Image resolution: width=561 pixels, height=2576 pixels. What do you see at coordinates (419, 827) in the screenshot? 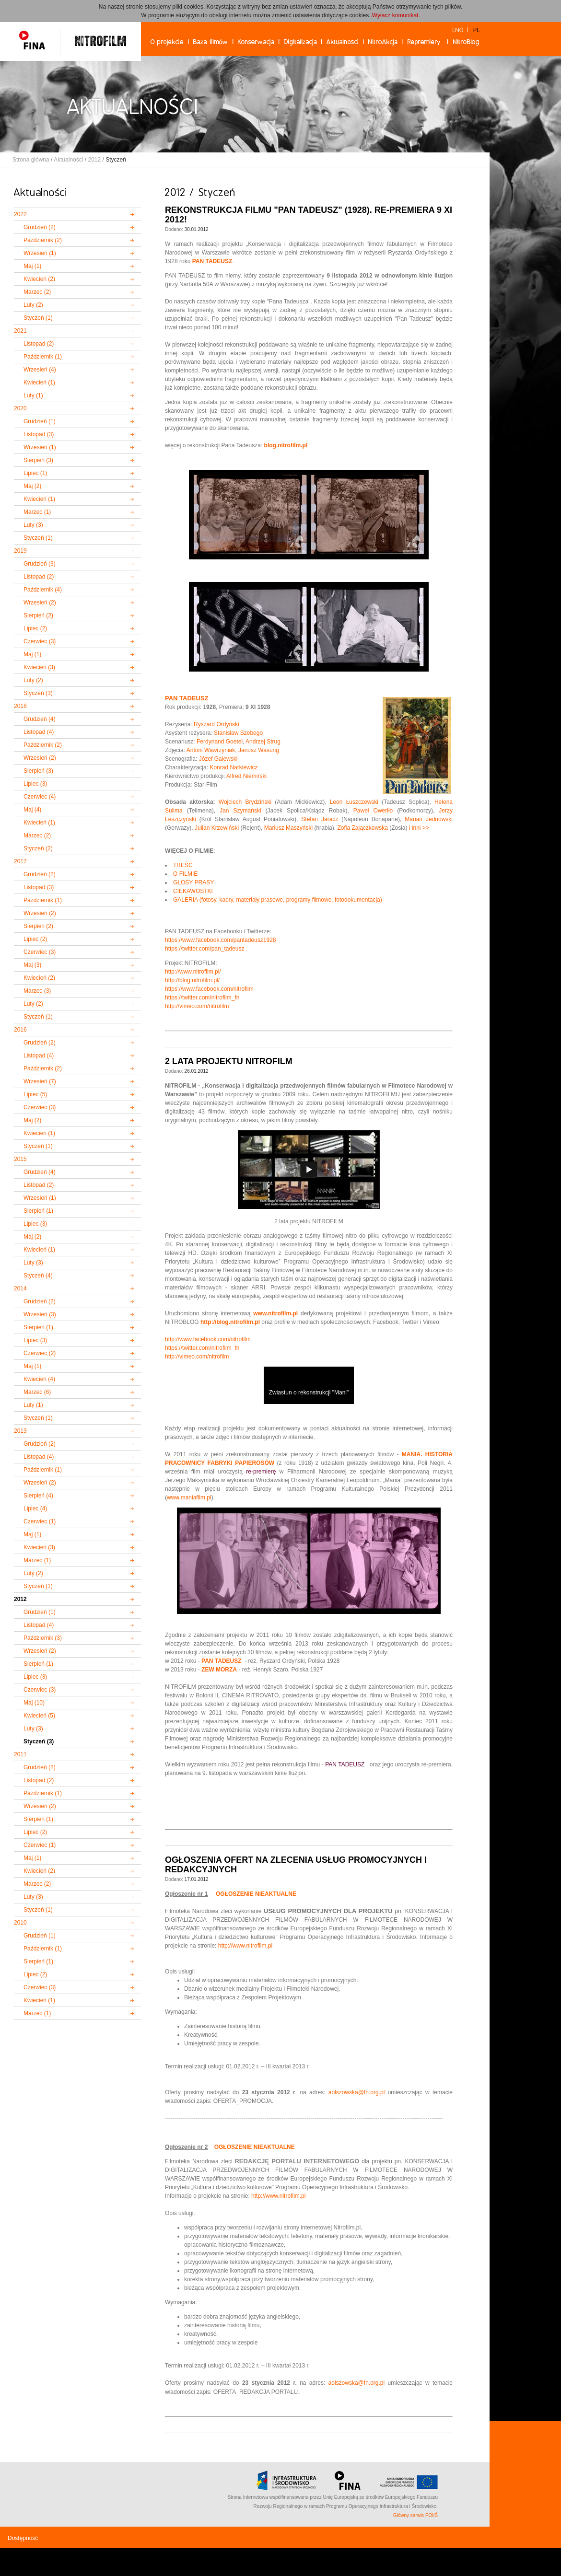
I see `i inni >>` at bounding box center [419, 827].